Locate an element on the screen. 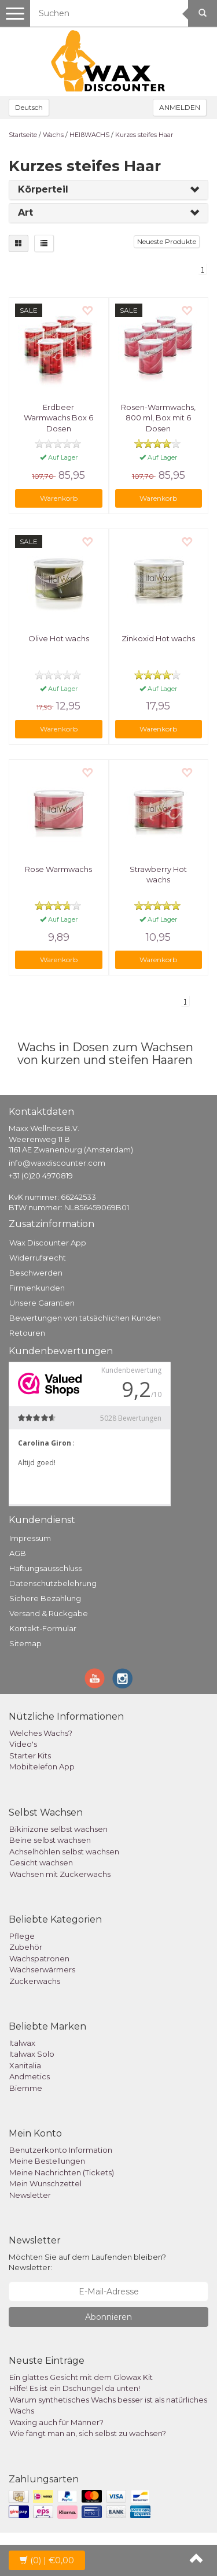 This screenshot has height=2576, width=217. Olive Hot wachs is located at coordinates (58, 638).